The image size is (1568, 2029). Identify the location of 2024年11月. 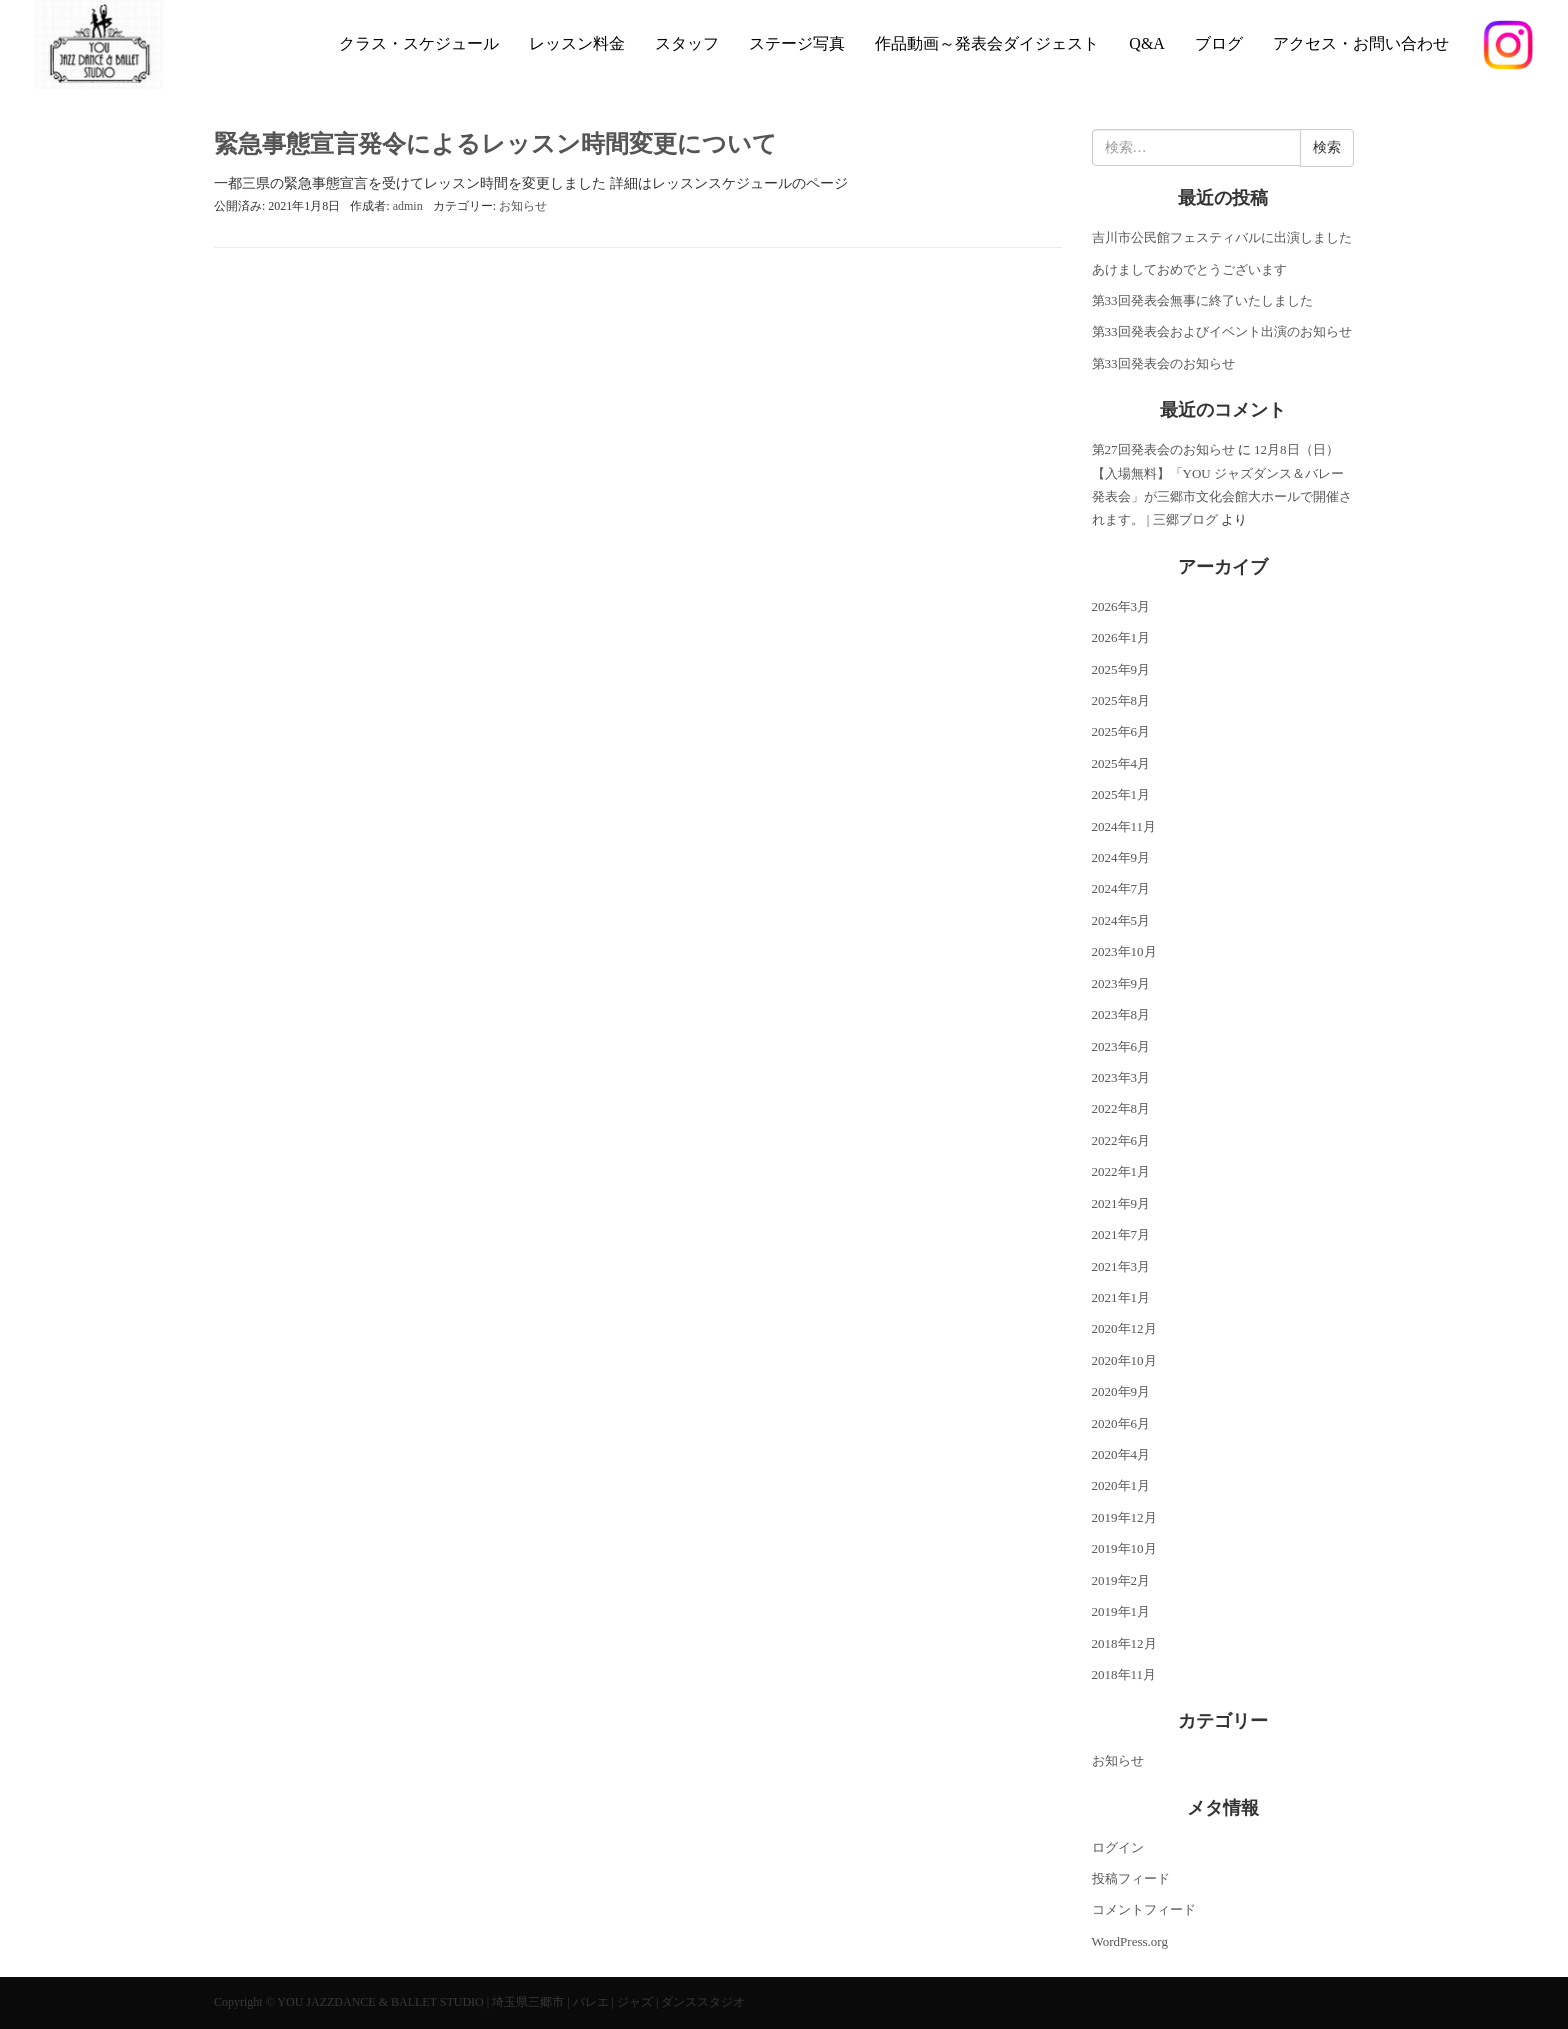
(1124, 826).